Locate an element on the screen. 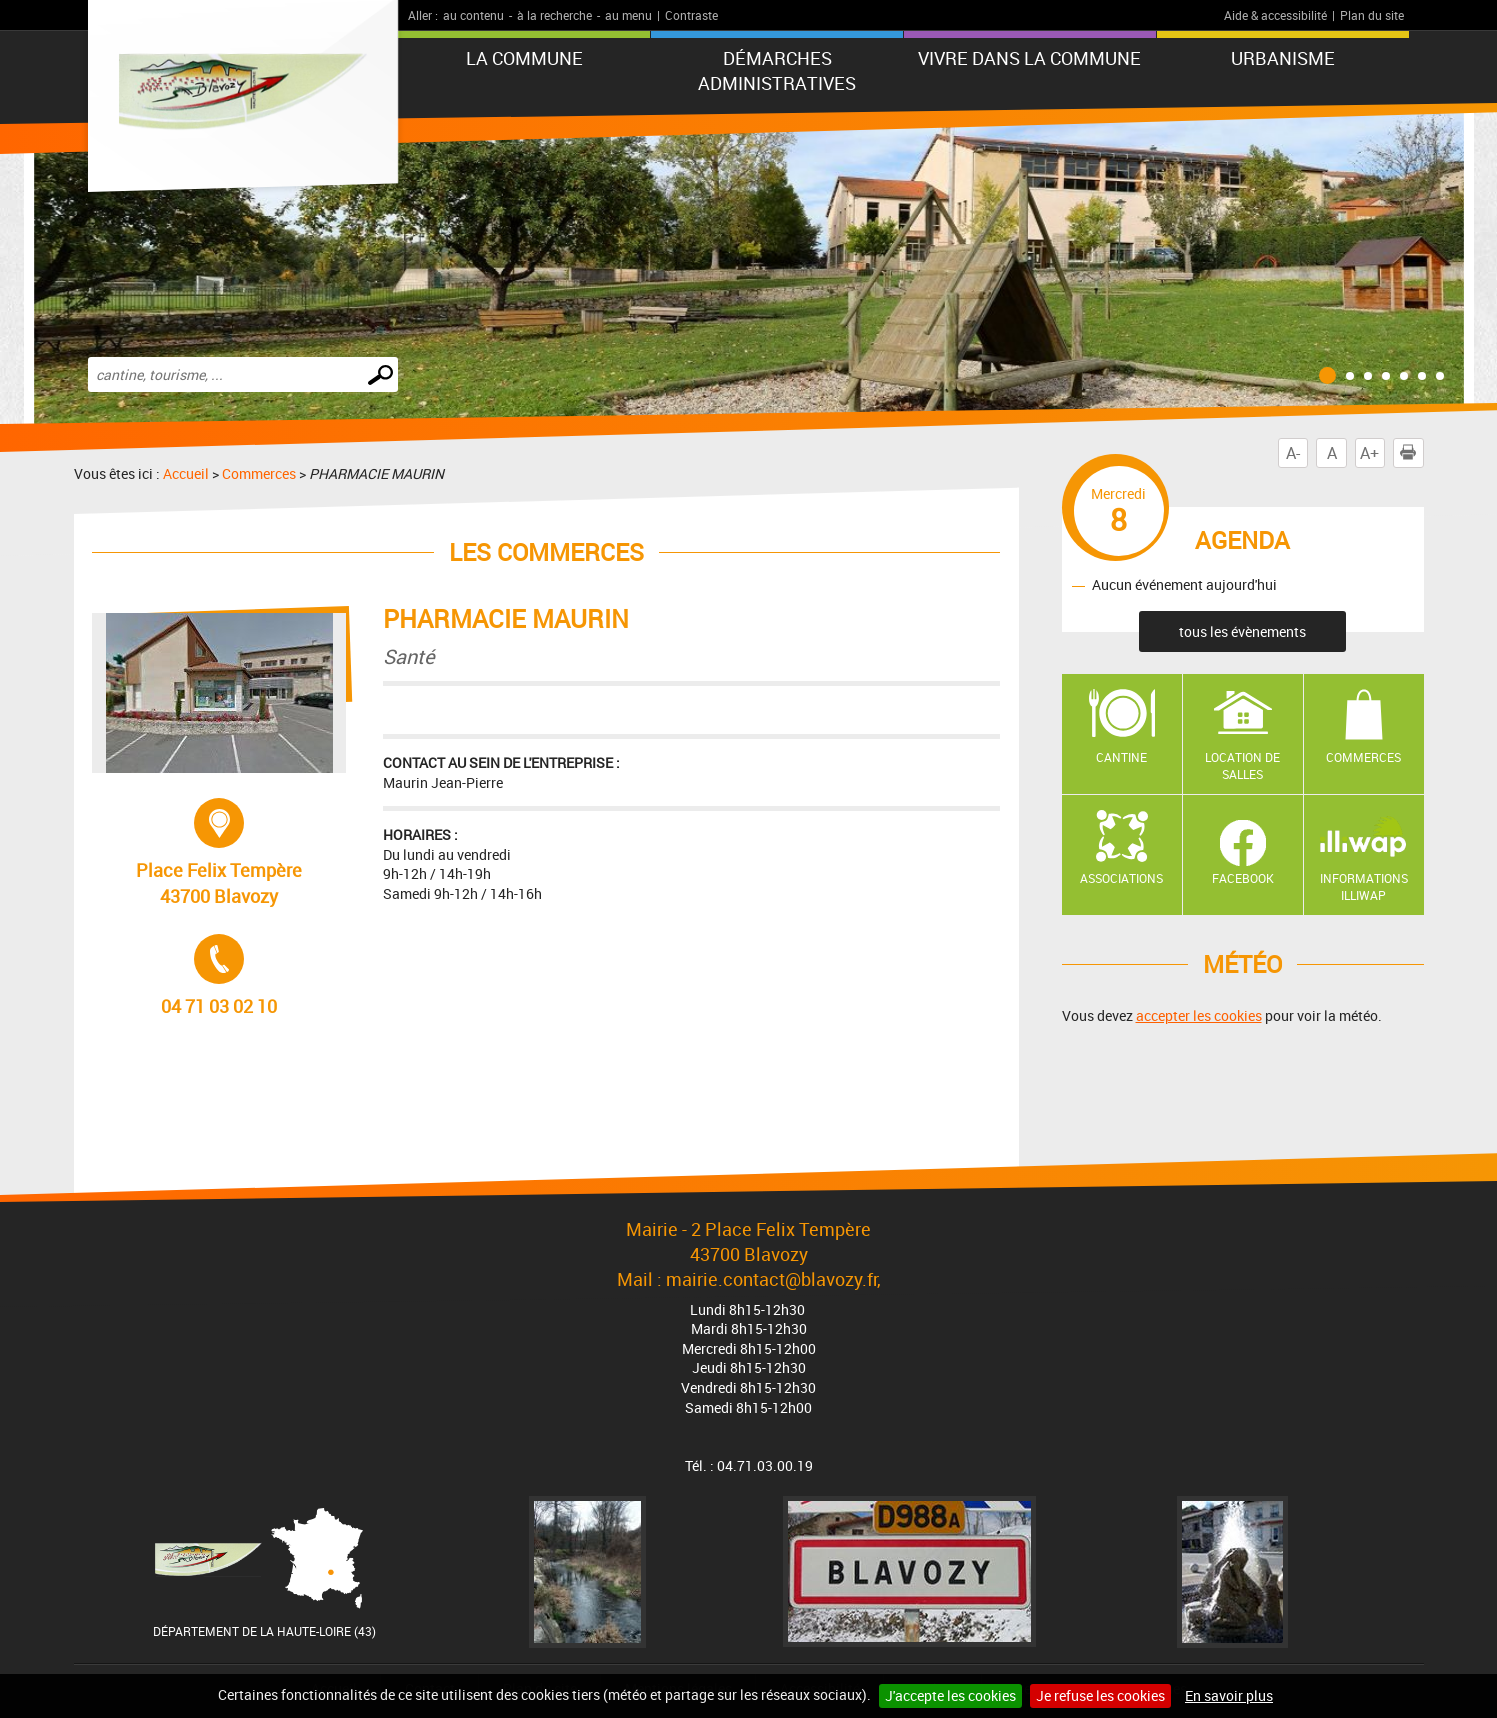 The height and width of the screenshot is (1718, 1497). Contraste is located at coordinates (691, 15).